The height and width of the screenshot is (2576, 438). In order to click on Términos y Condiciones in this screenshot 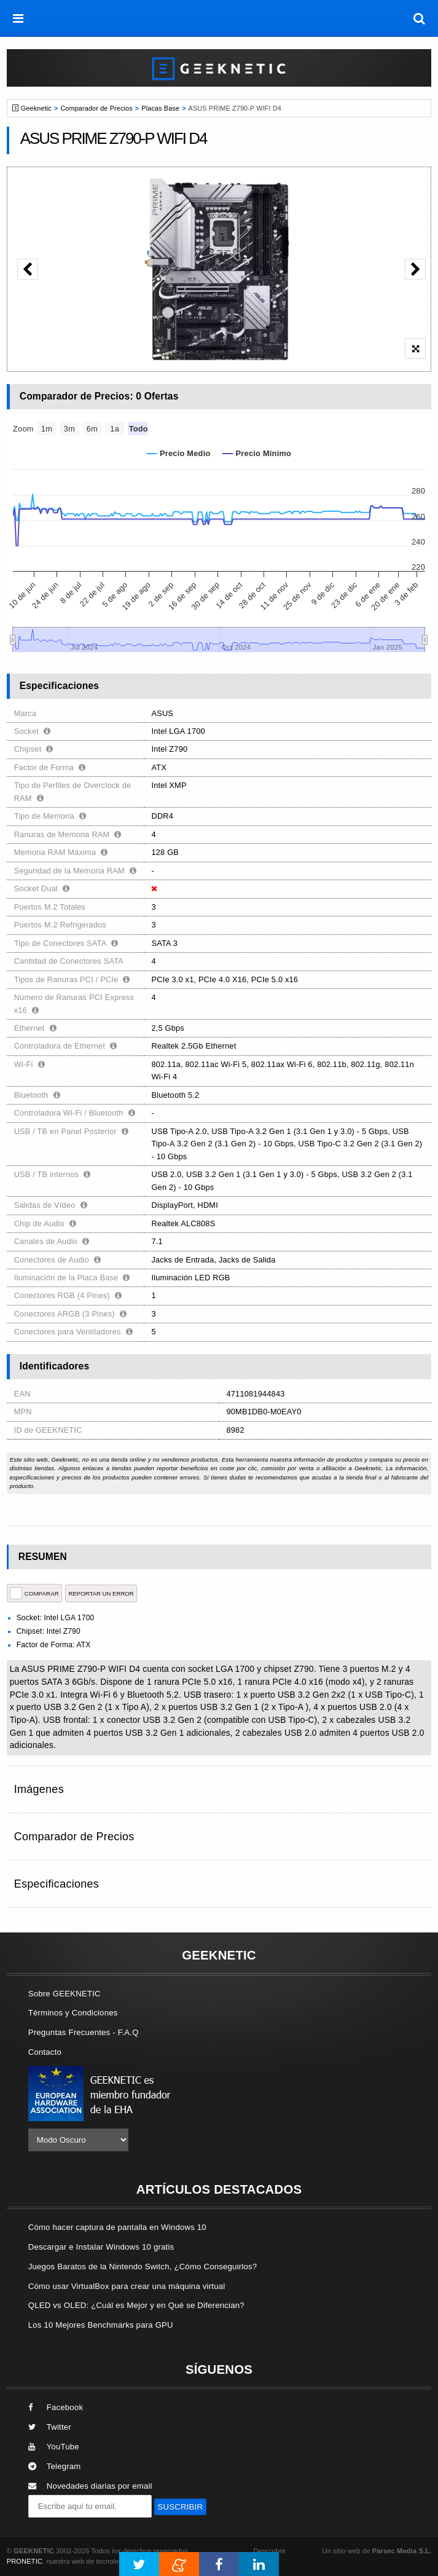, I will do `click(73, 2012)`.